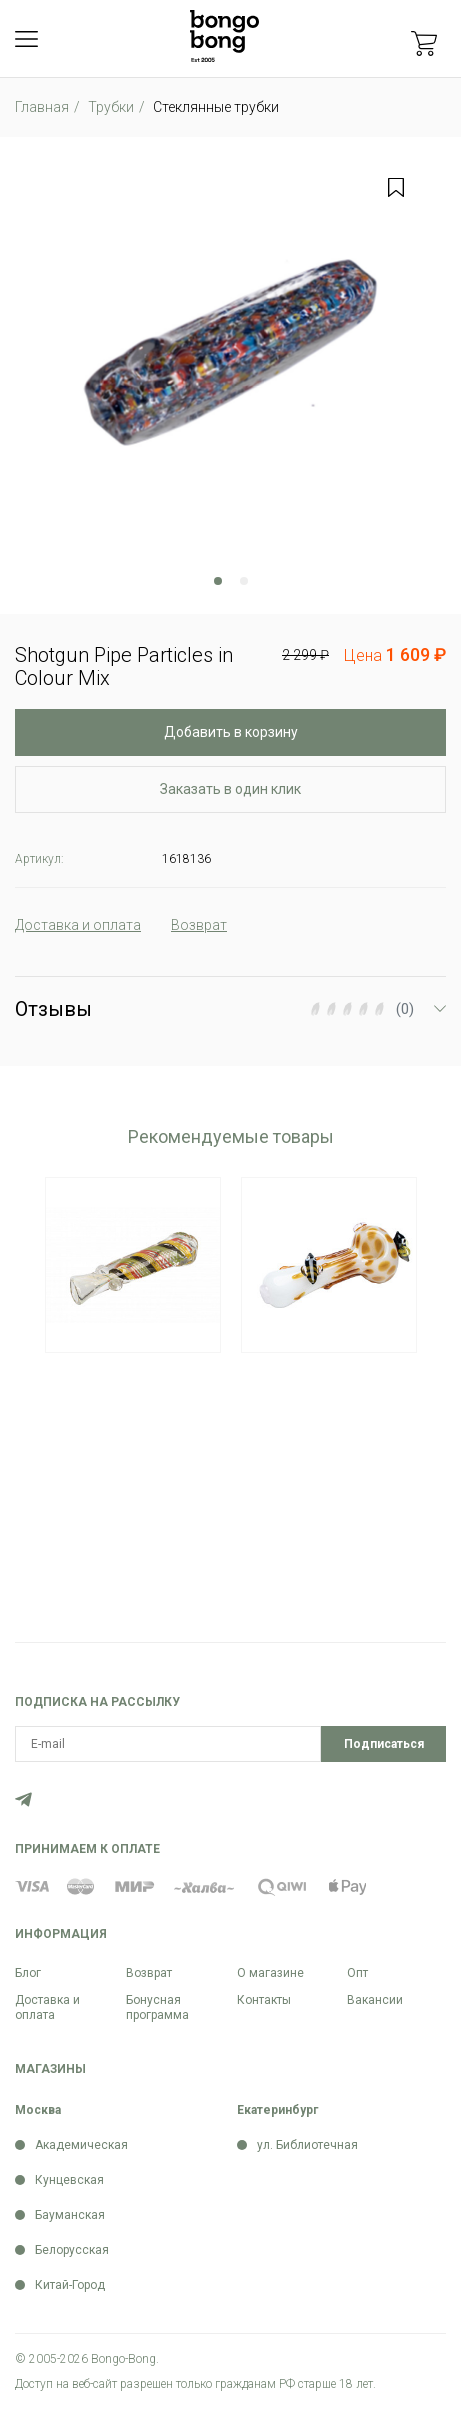 This screenshot has height=2409, width=461. Describe the element at coordinates (78, 925) in the screenshot. I see `Доставка и оплата [tab]` at that location.